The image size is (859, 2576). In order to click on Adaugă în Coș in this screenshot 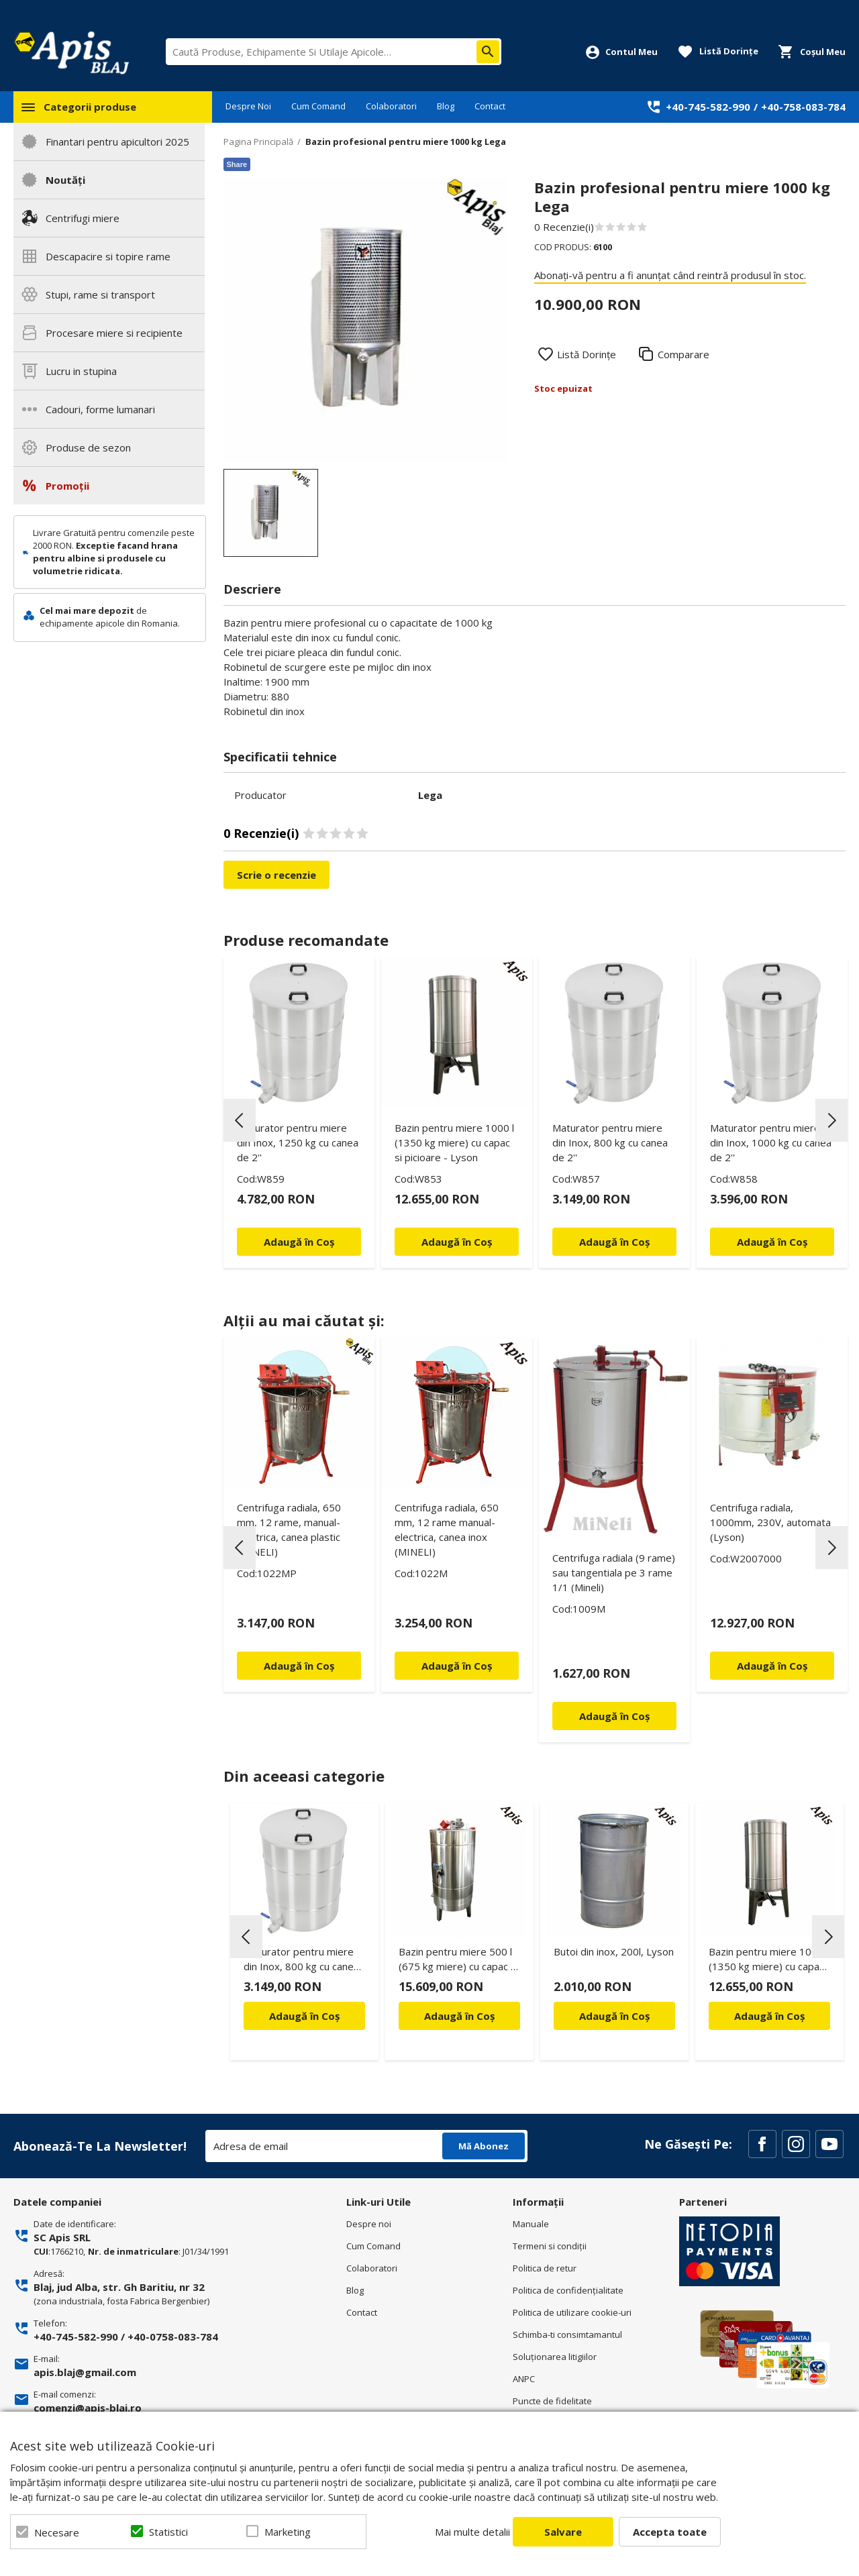, I will do `click(304, 2016)`.